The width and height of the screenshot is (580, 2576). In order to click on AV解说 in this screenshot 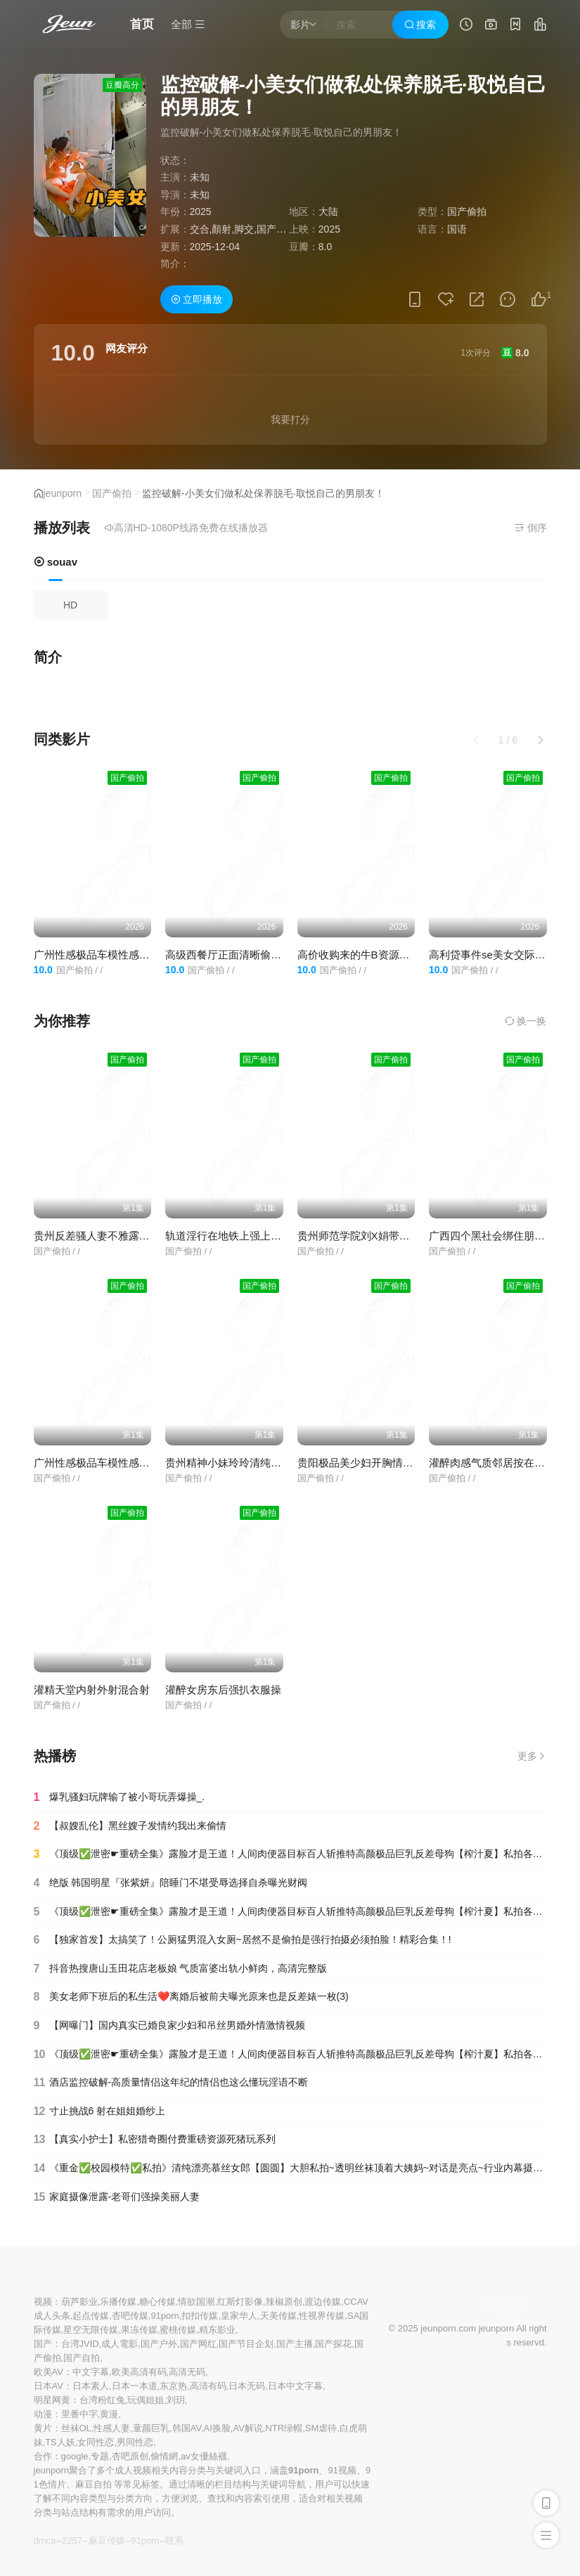, I will do `click(247, 2428)`.